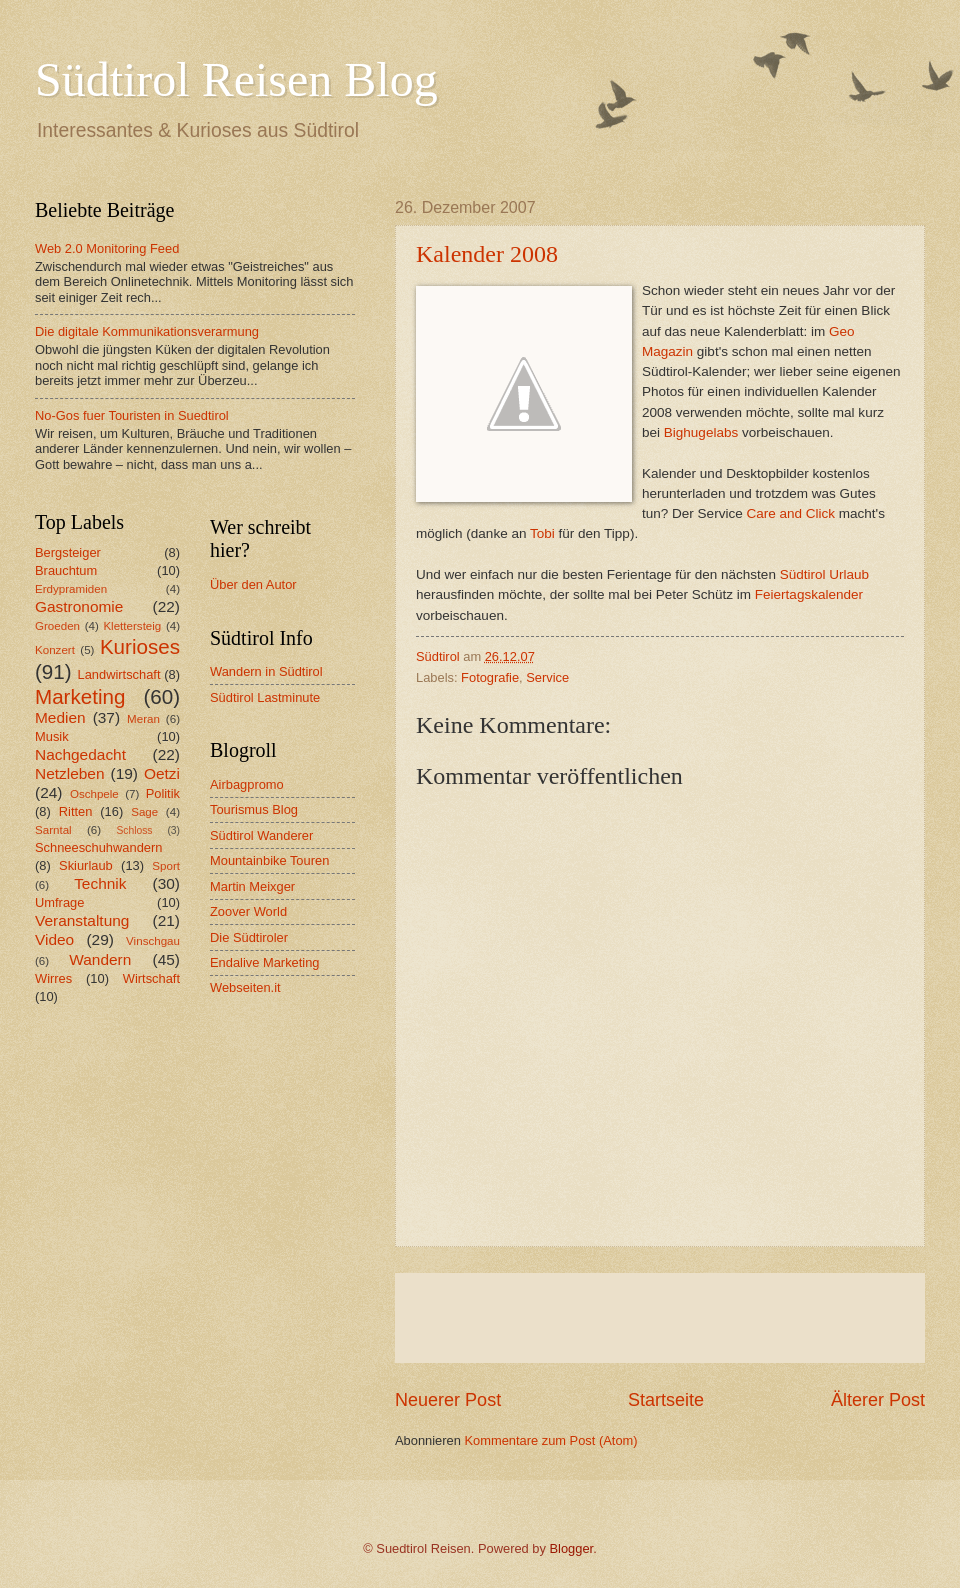 The width and height of the screenshot is (960, 1588). What do you see at coordinates (68, 552) in the screenshot?
I see `Bergsteiger` at bounding box center [68, 552].